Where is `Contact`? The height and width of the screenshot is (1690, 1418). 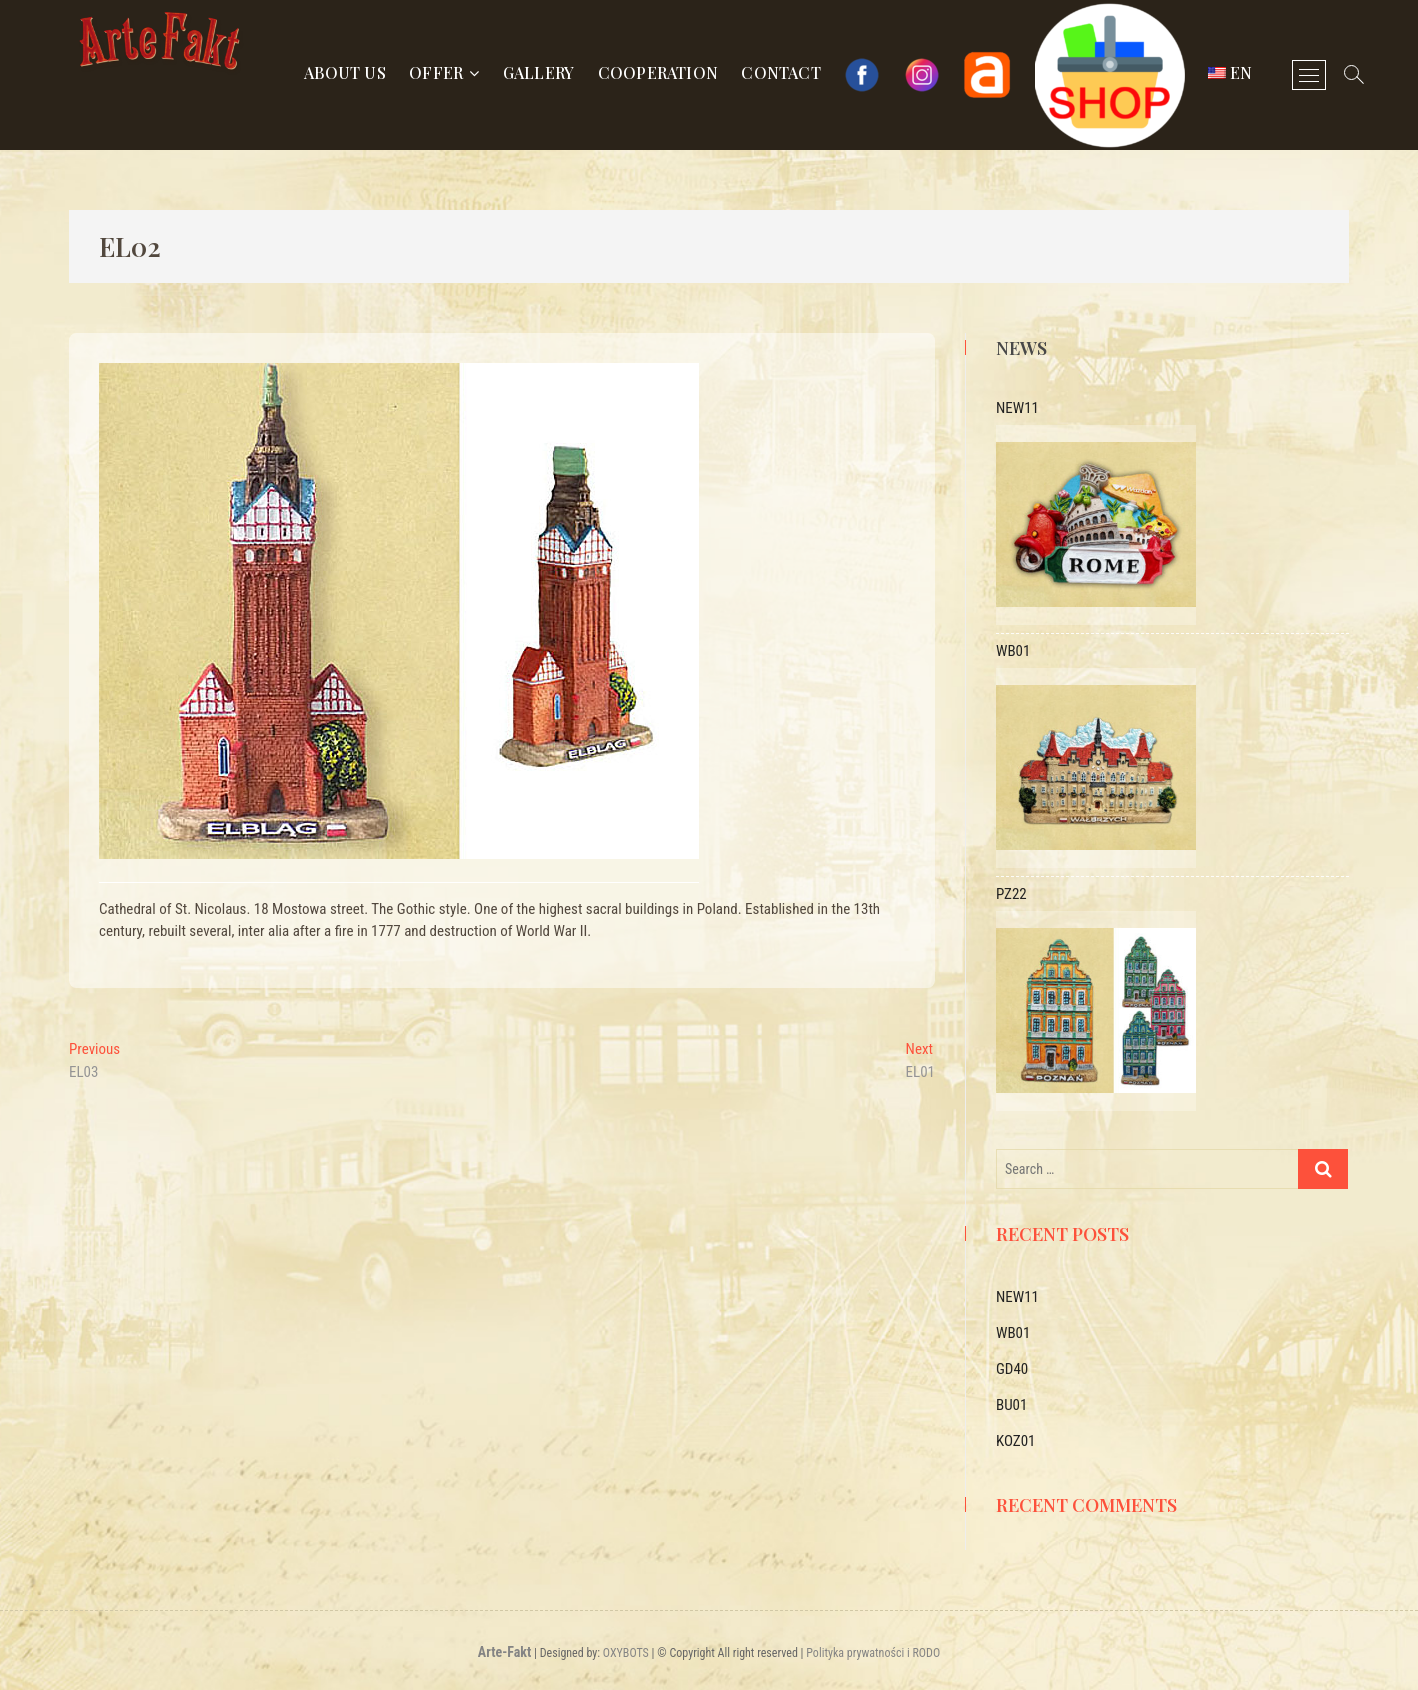 Contact is located at coordinates (780, 72).